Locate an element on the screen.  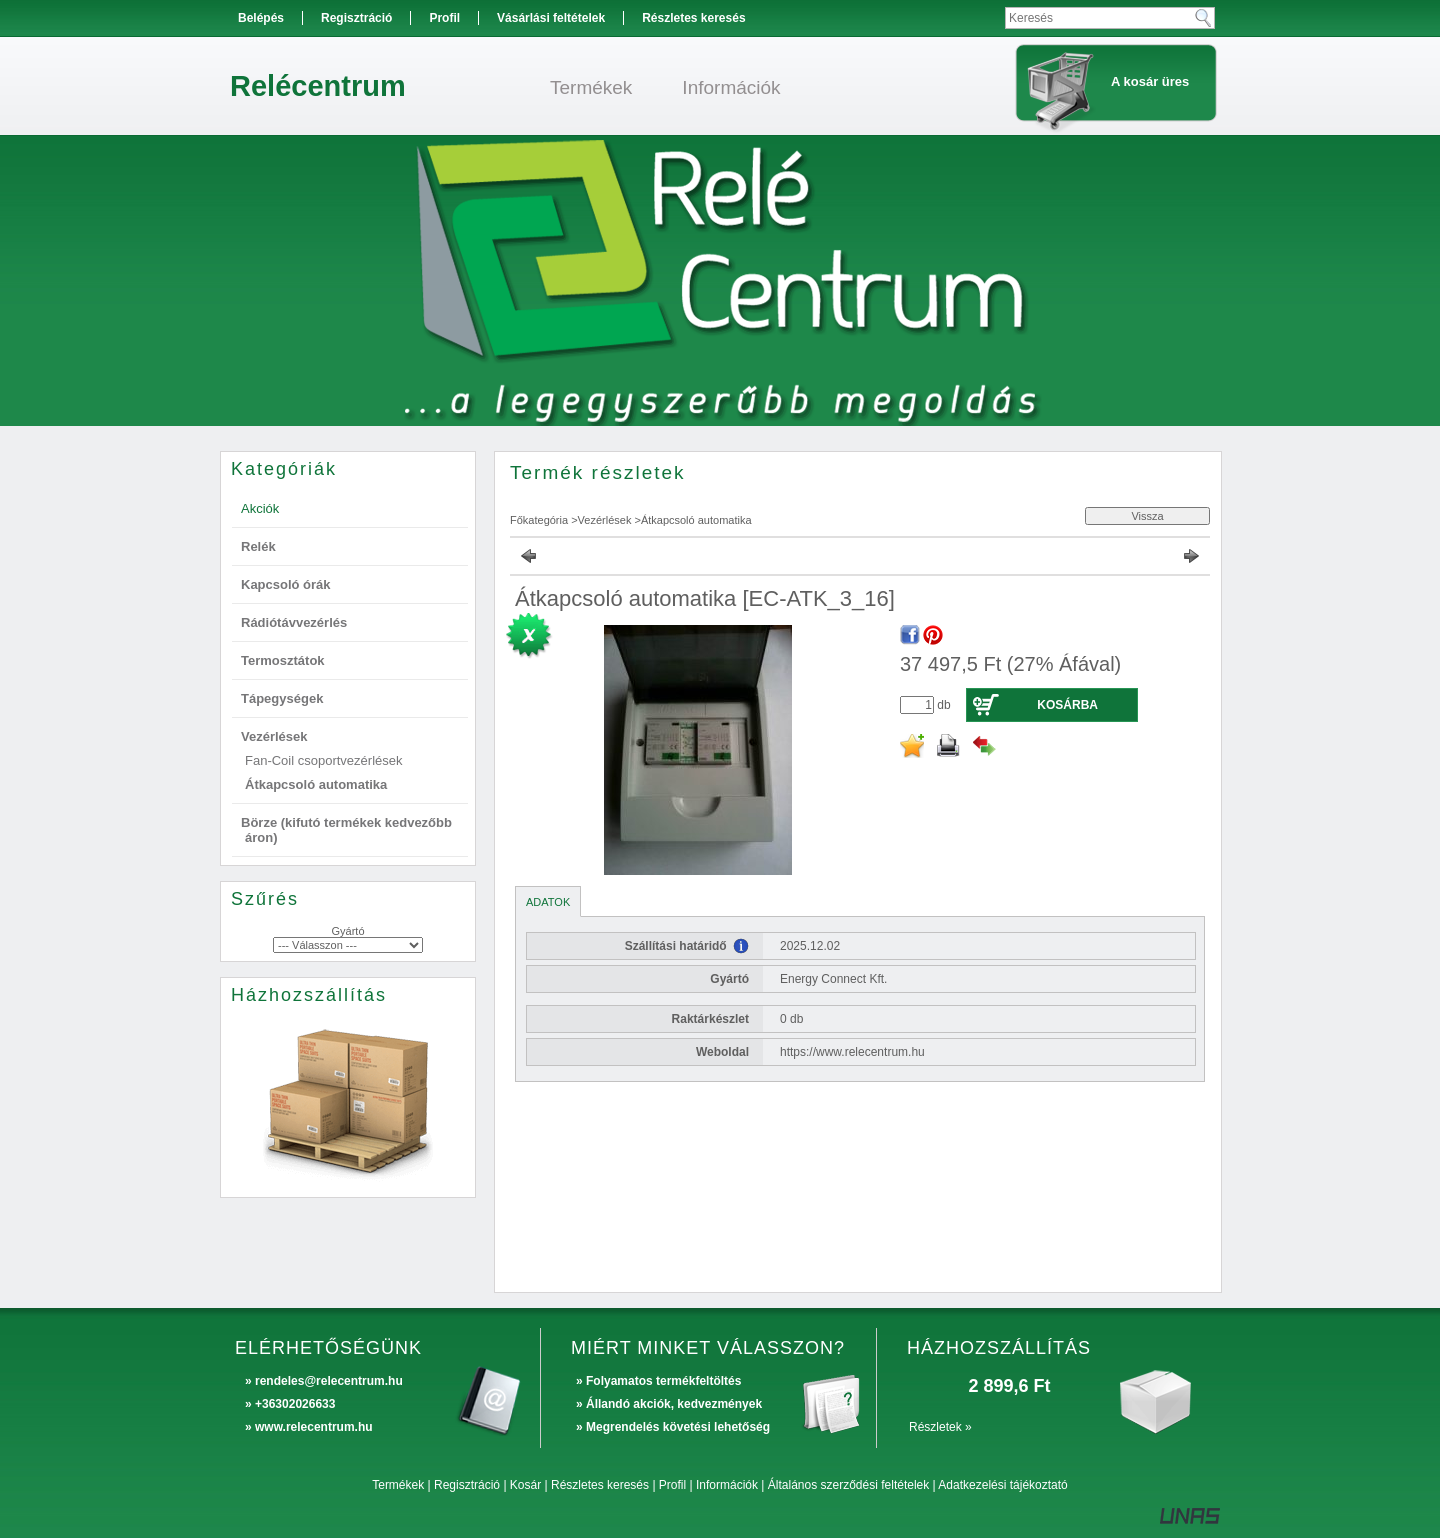
Részletes keresés is located at coordinates (600, 1485).